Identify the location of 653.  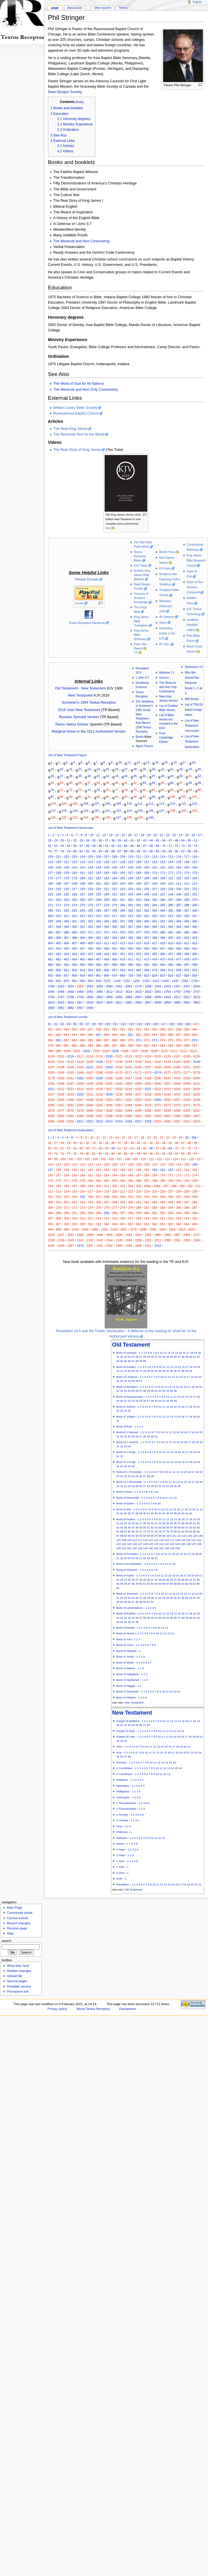
(186, 970).